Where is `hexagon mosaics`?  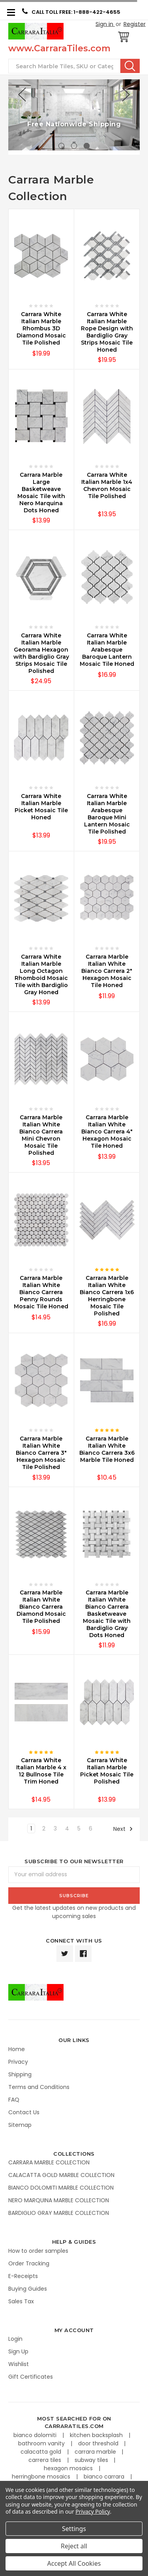
hexagon mosaics is located at coordinates (69, 2468).